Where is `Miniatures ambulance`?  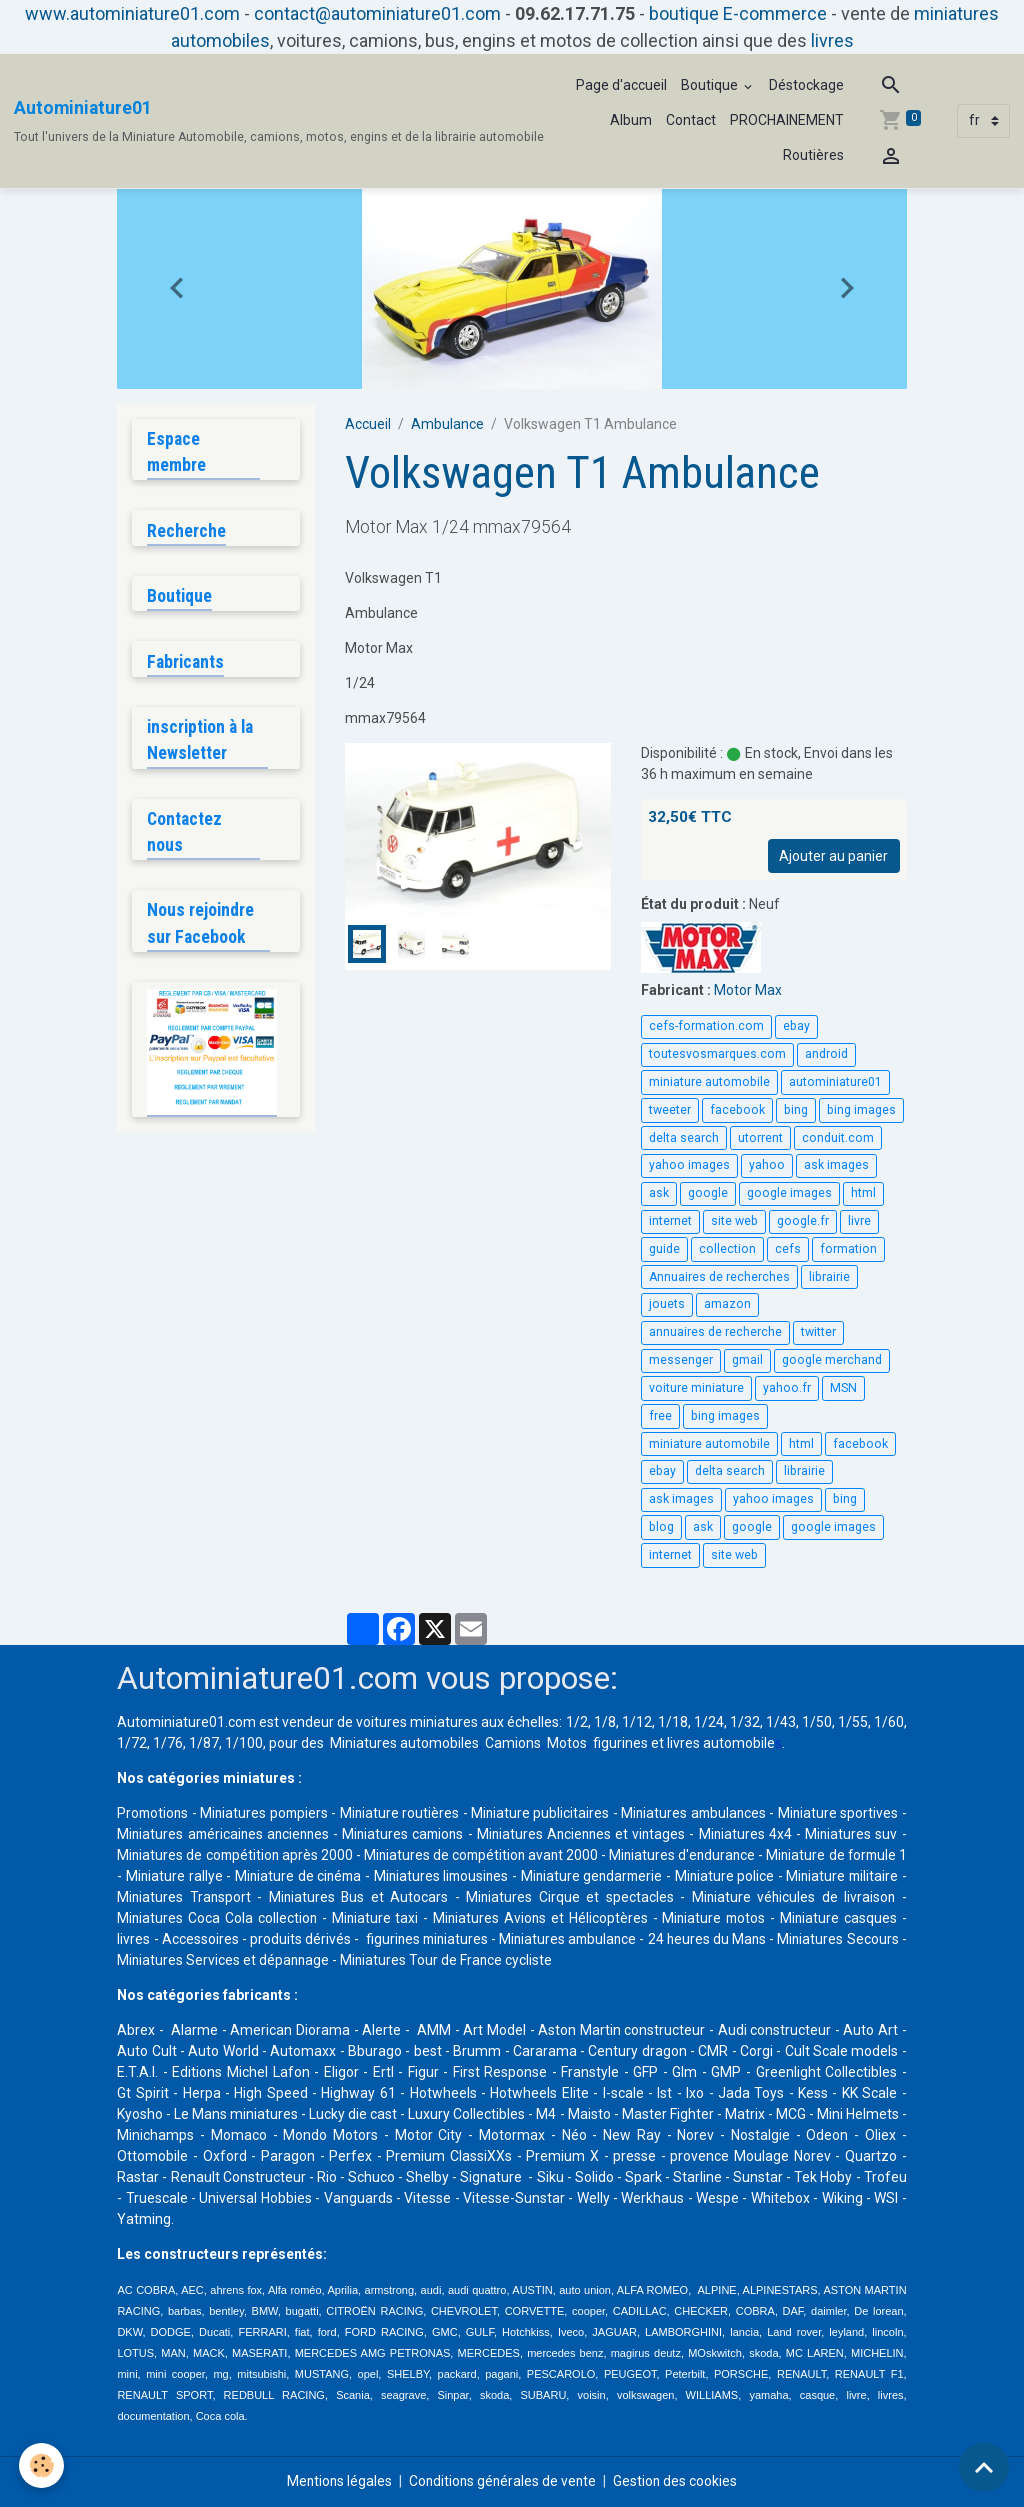
Miniatures ambulance is located at coordinates (732, 1939).